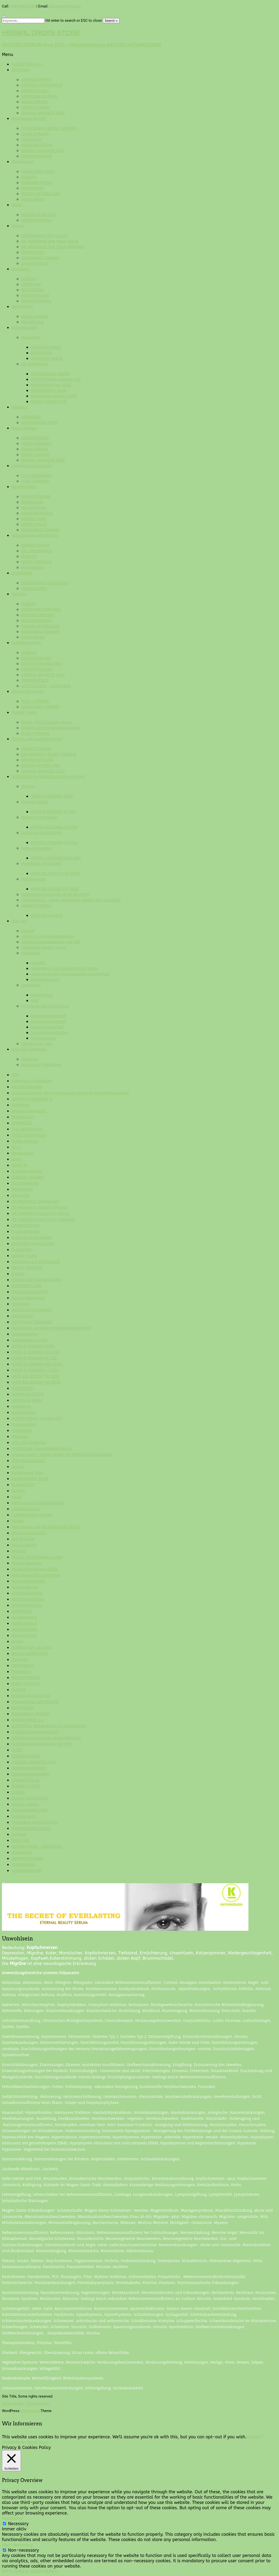 The image size is (279, 2576). I want to click on SPEICHERN & AKZEPTIEREN [button], so click(29, 2571).